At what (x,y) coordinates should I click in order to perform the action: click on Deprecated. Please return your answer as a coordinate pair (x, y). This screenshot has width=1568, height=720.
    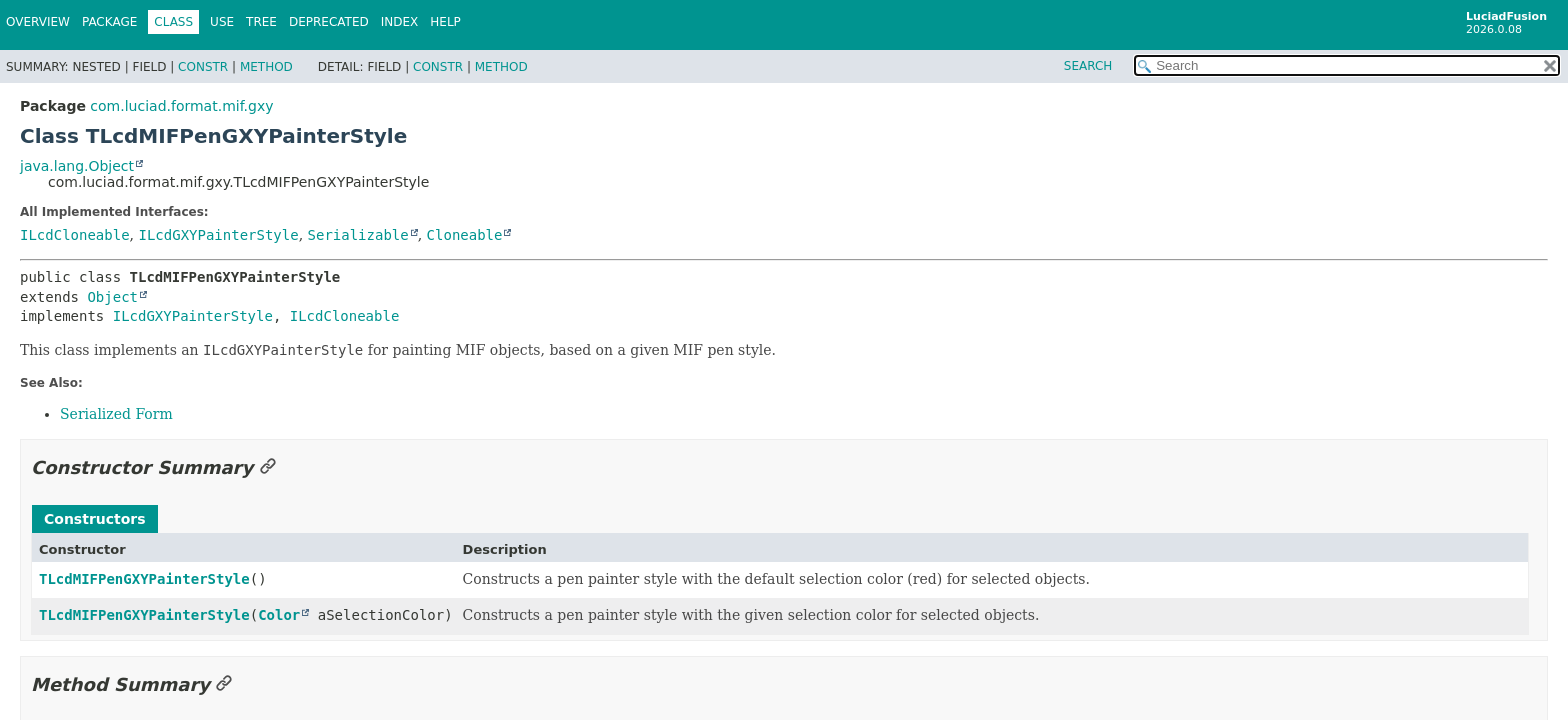
    Looking at the image, I should click on (329, 22).